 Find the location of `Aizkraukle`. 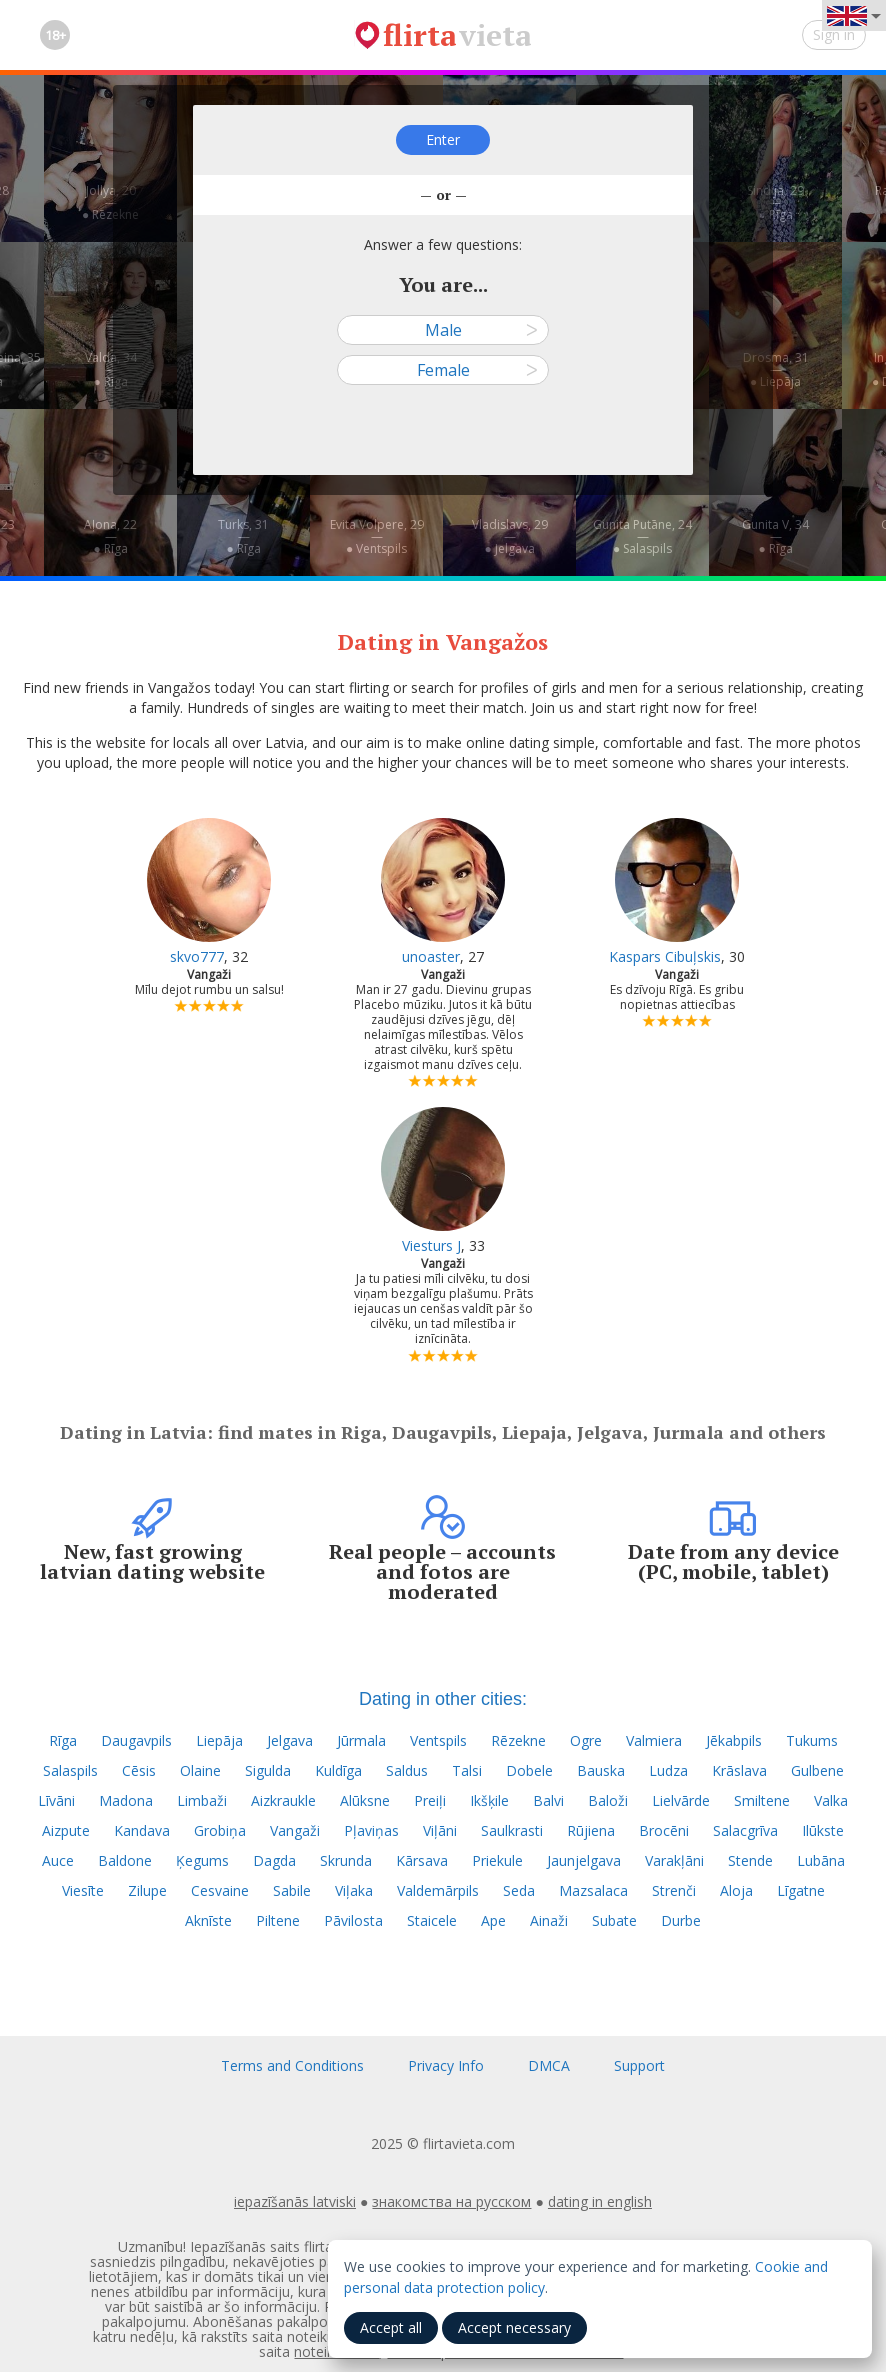

Aizkraukle is located at coordinates (283, 1800).